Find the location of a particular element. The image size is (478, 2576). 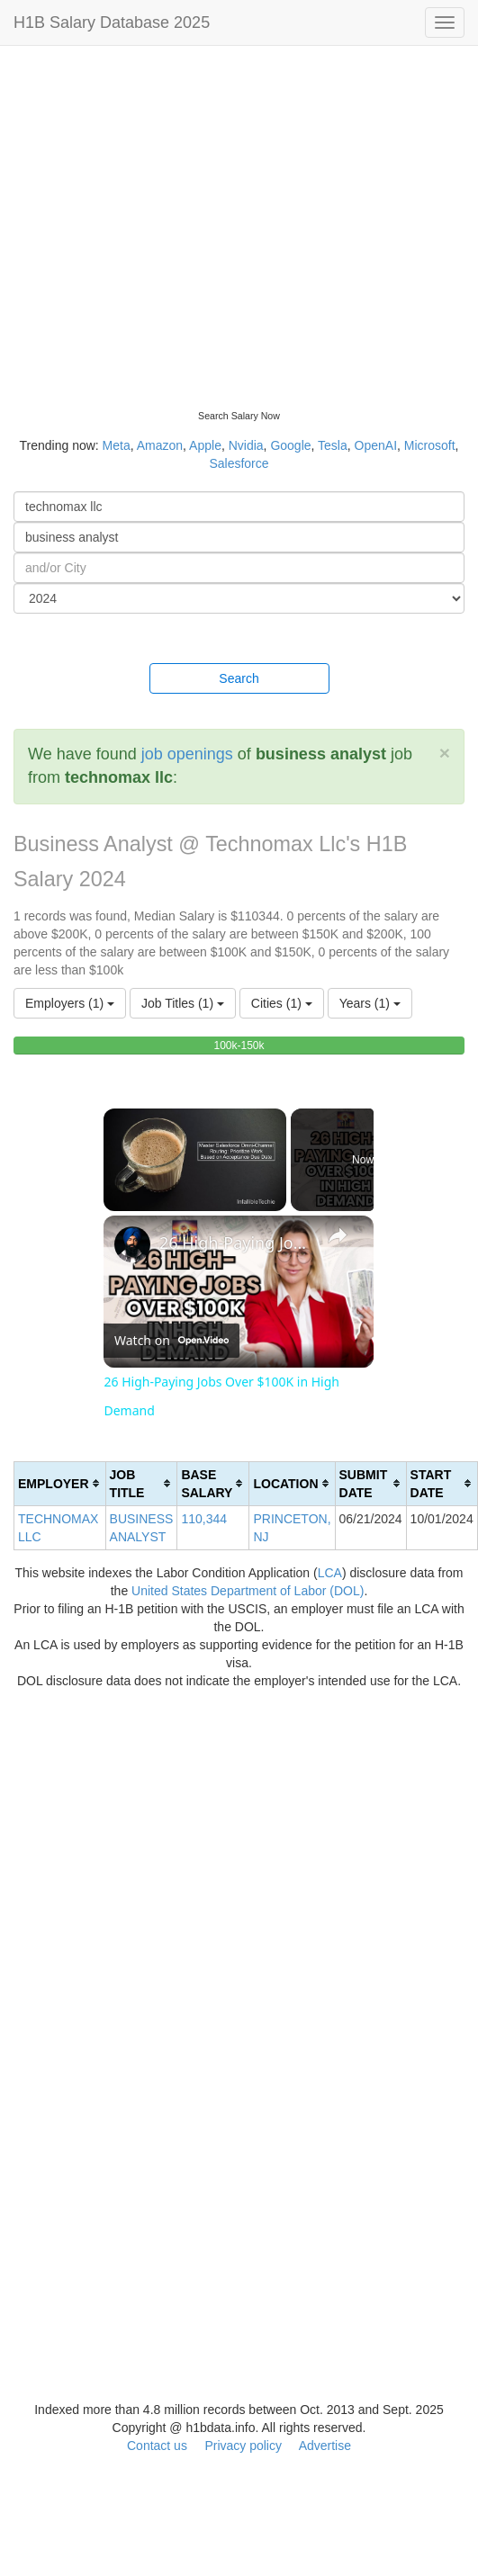

[Watch on Open.Video] is located at coordinates (171, 1341).